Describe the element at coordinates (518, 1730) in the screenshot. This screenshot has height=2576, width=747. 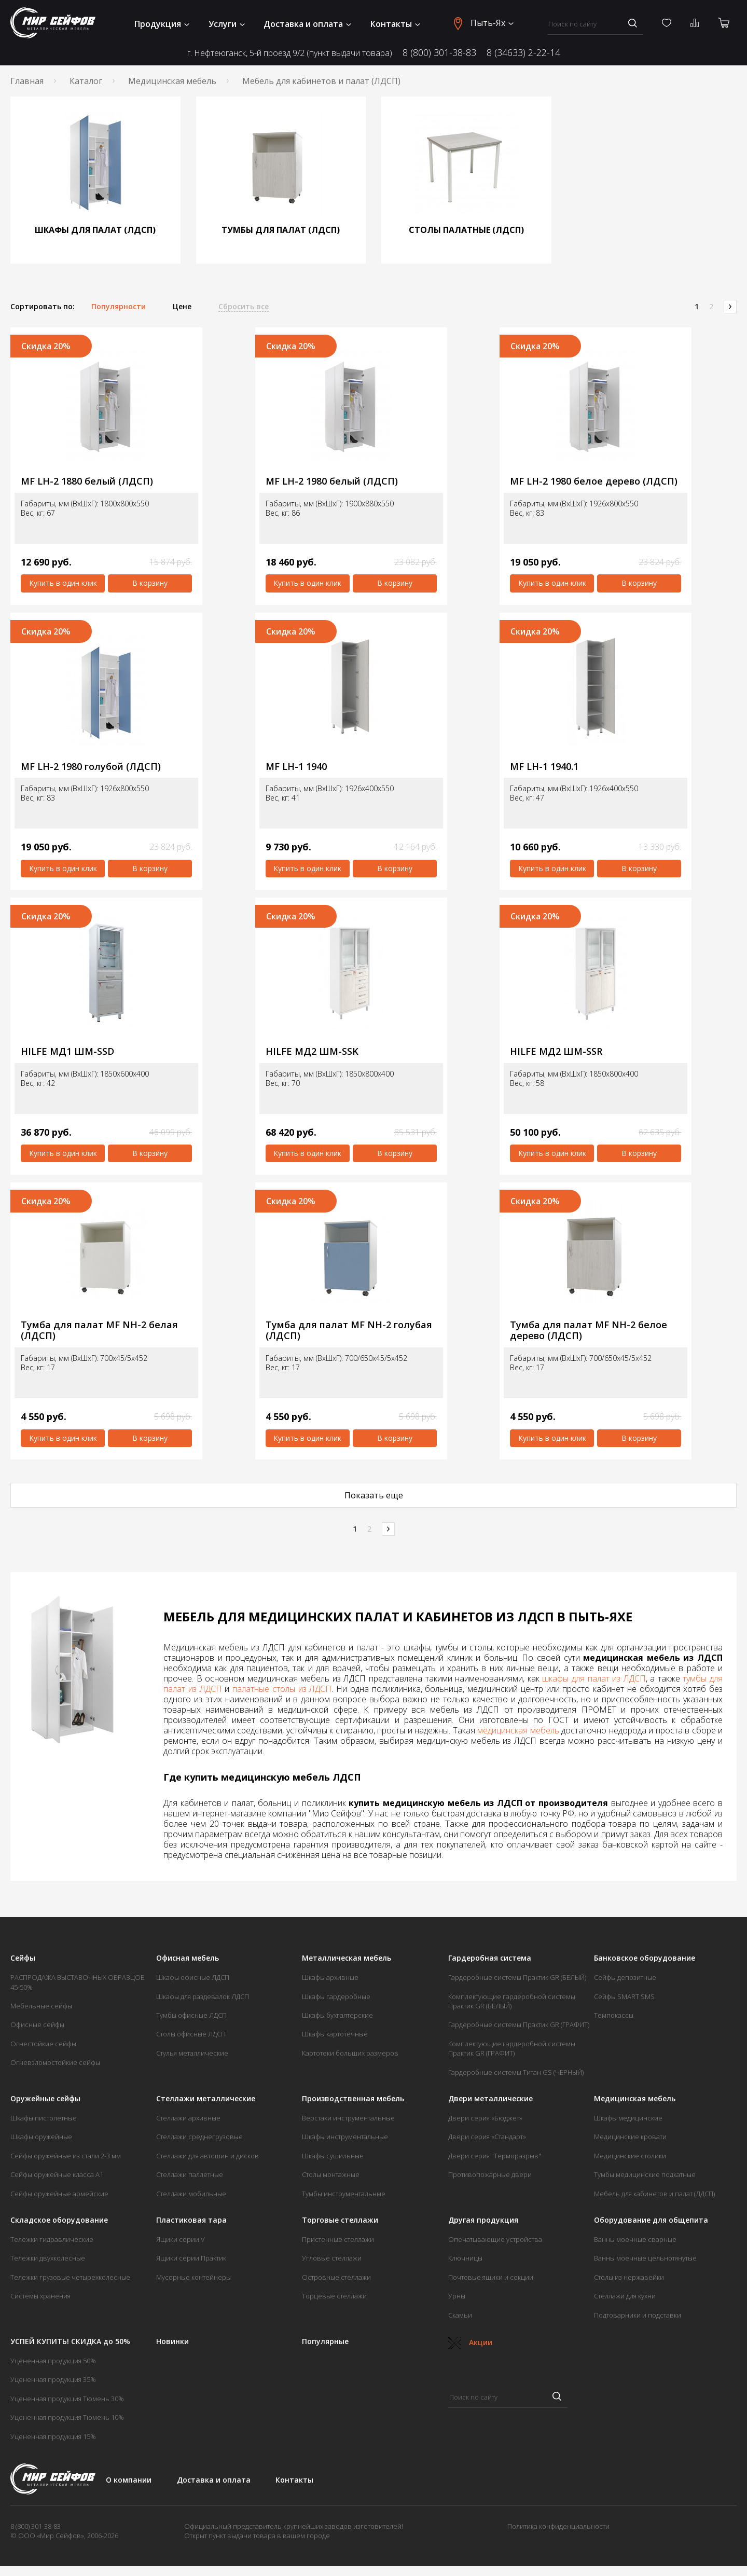
I see `медицинская мебель` at that location.